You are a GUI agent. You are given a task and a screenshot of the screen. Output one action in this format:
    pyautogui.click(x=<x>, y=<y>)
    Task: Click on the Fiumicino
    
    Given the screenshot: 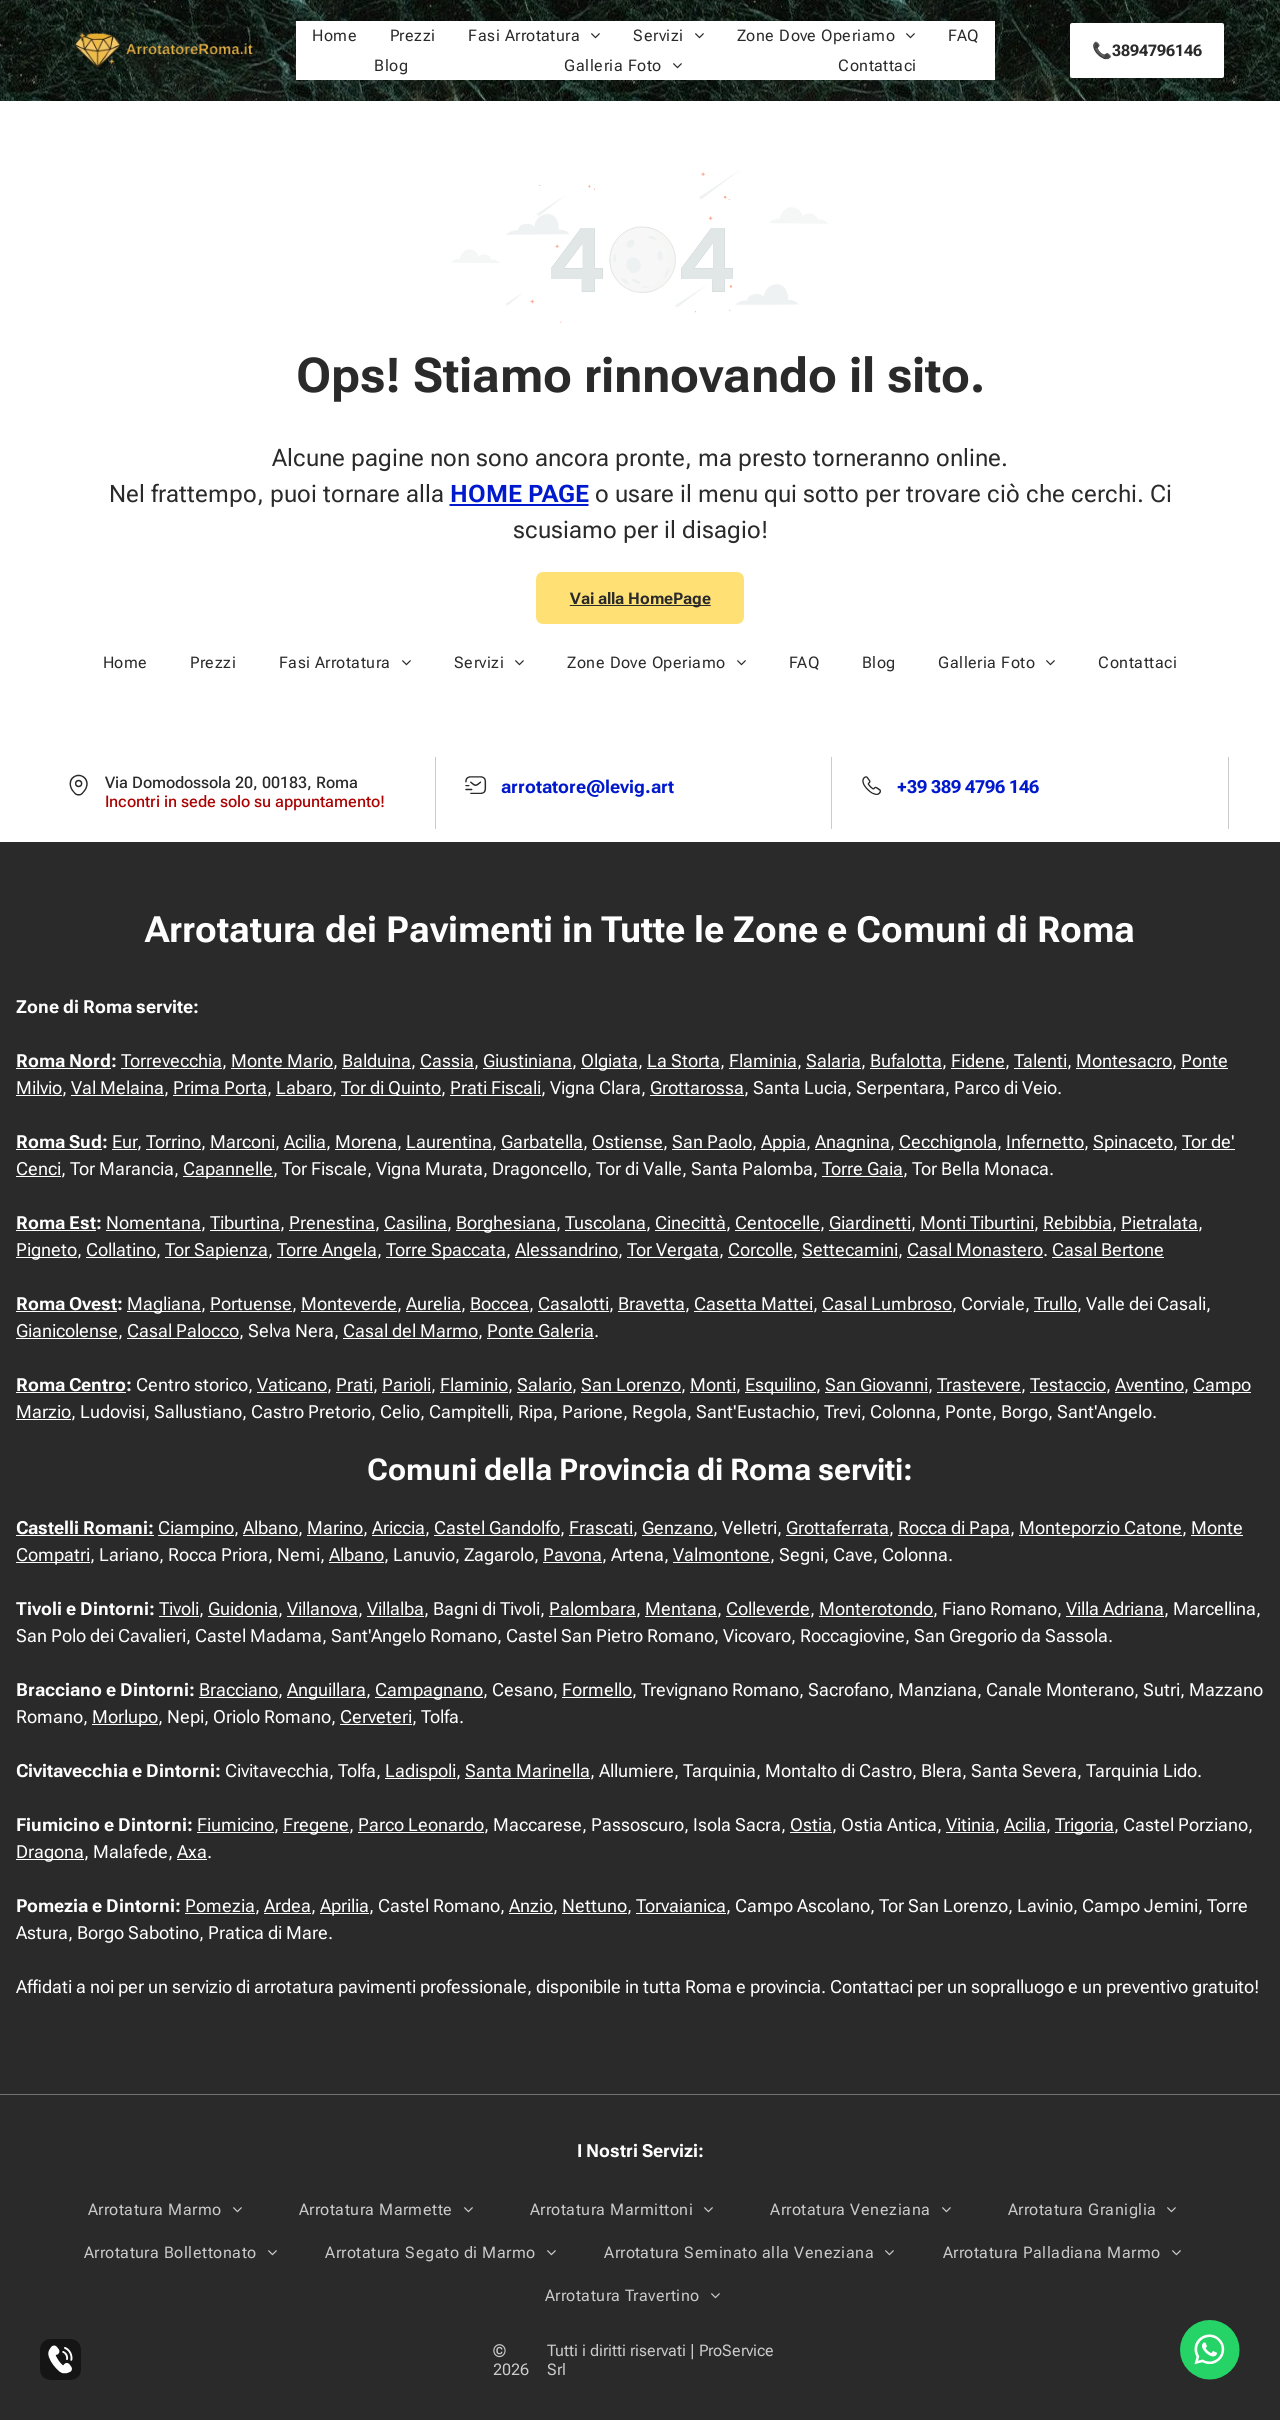 What is the action you would take?
    pyautogui.click(x=235, y=1824)
    